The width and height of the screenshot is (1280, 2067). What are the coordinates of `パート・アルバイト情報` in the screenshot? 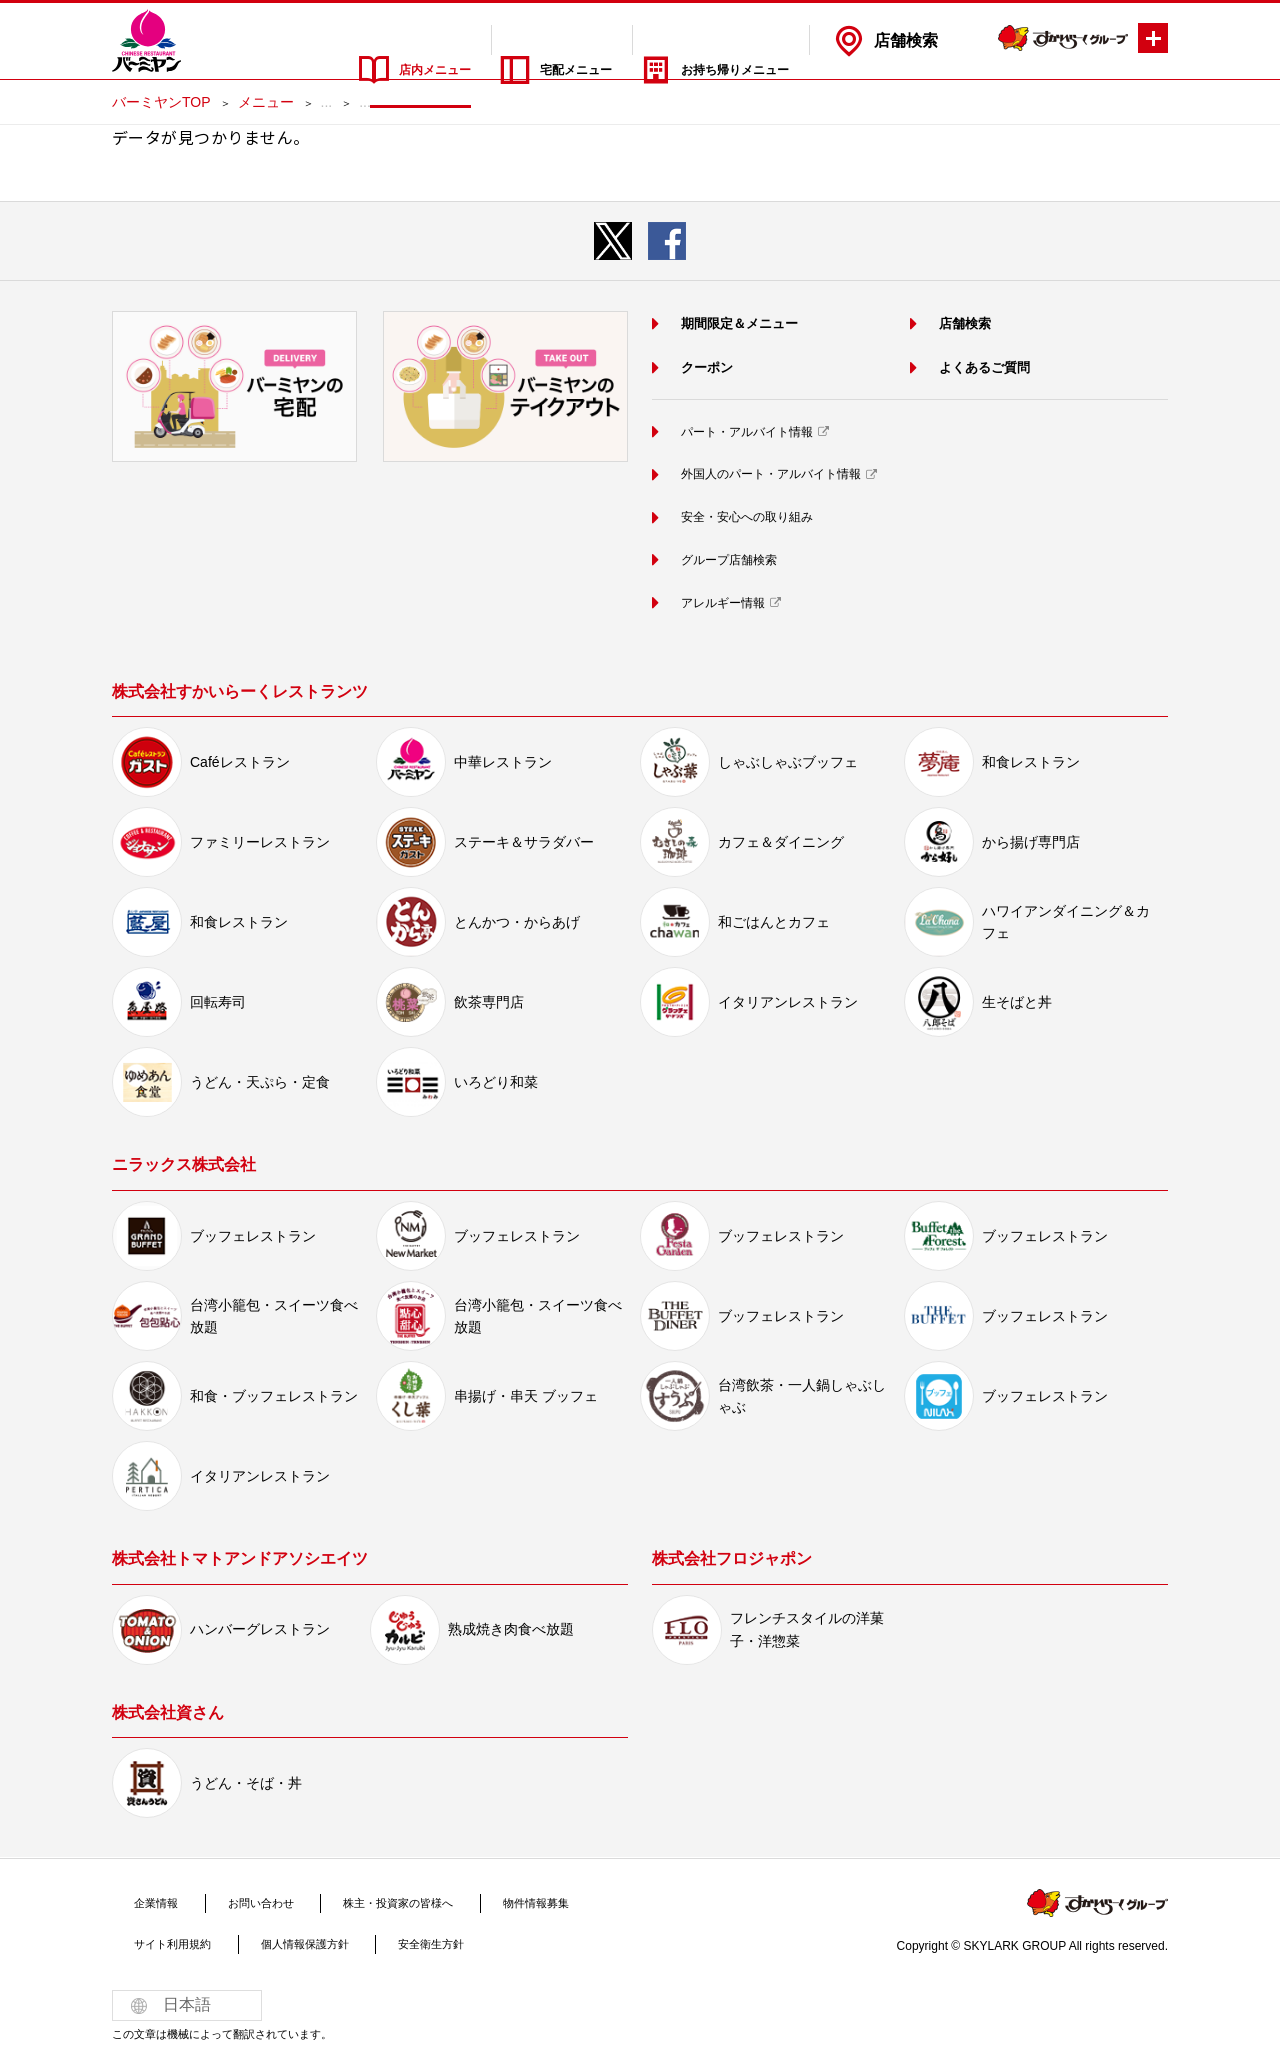 It's located at (746, 431).